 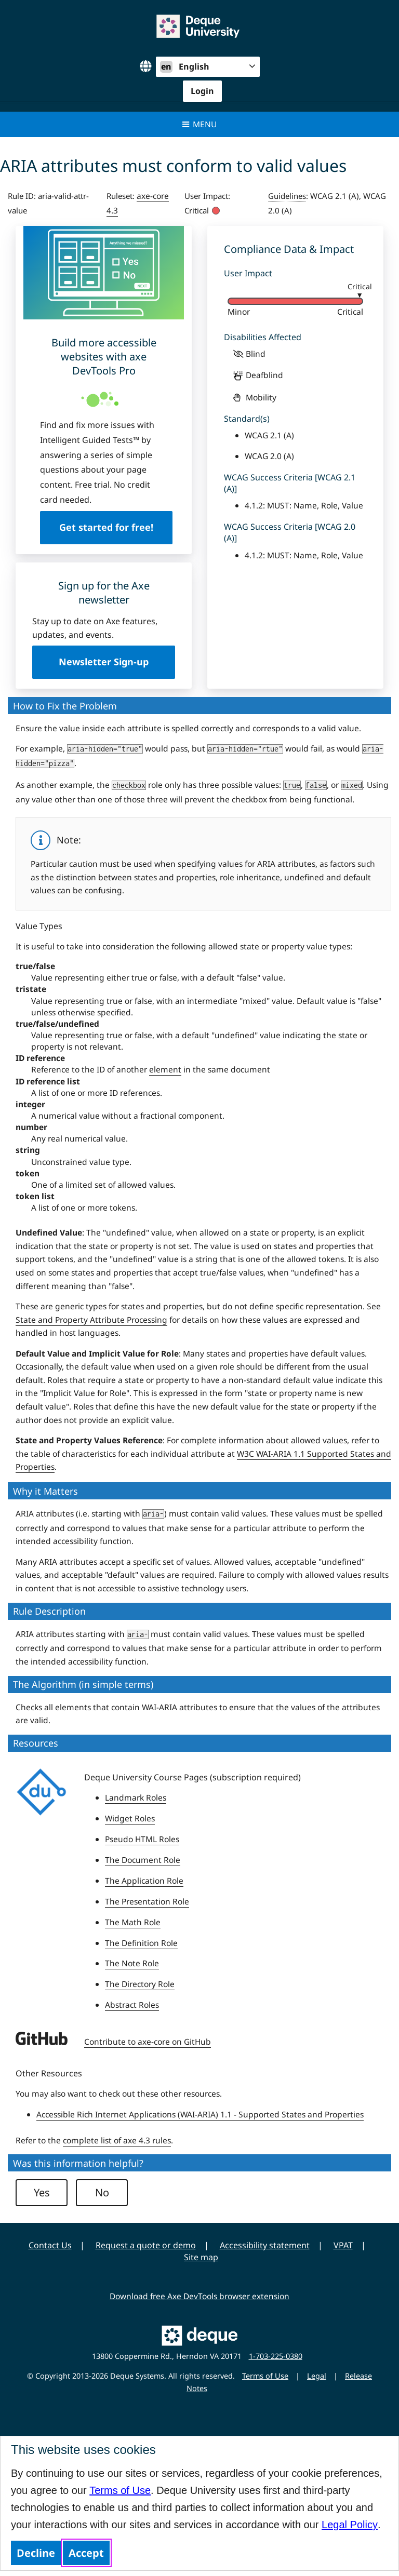 I want to click on Download free Axe DevTools browser extension, so click(x=199, y=2296).